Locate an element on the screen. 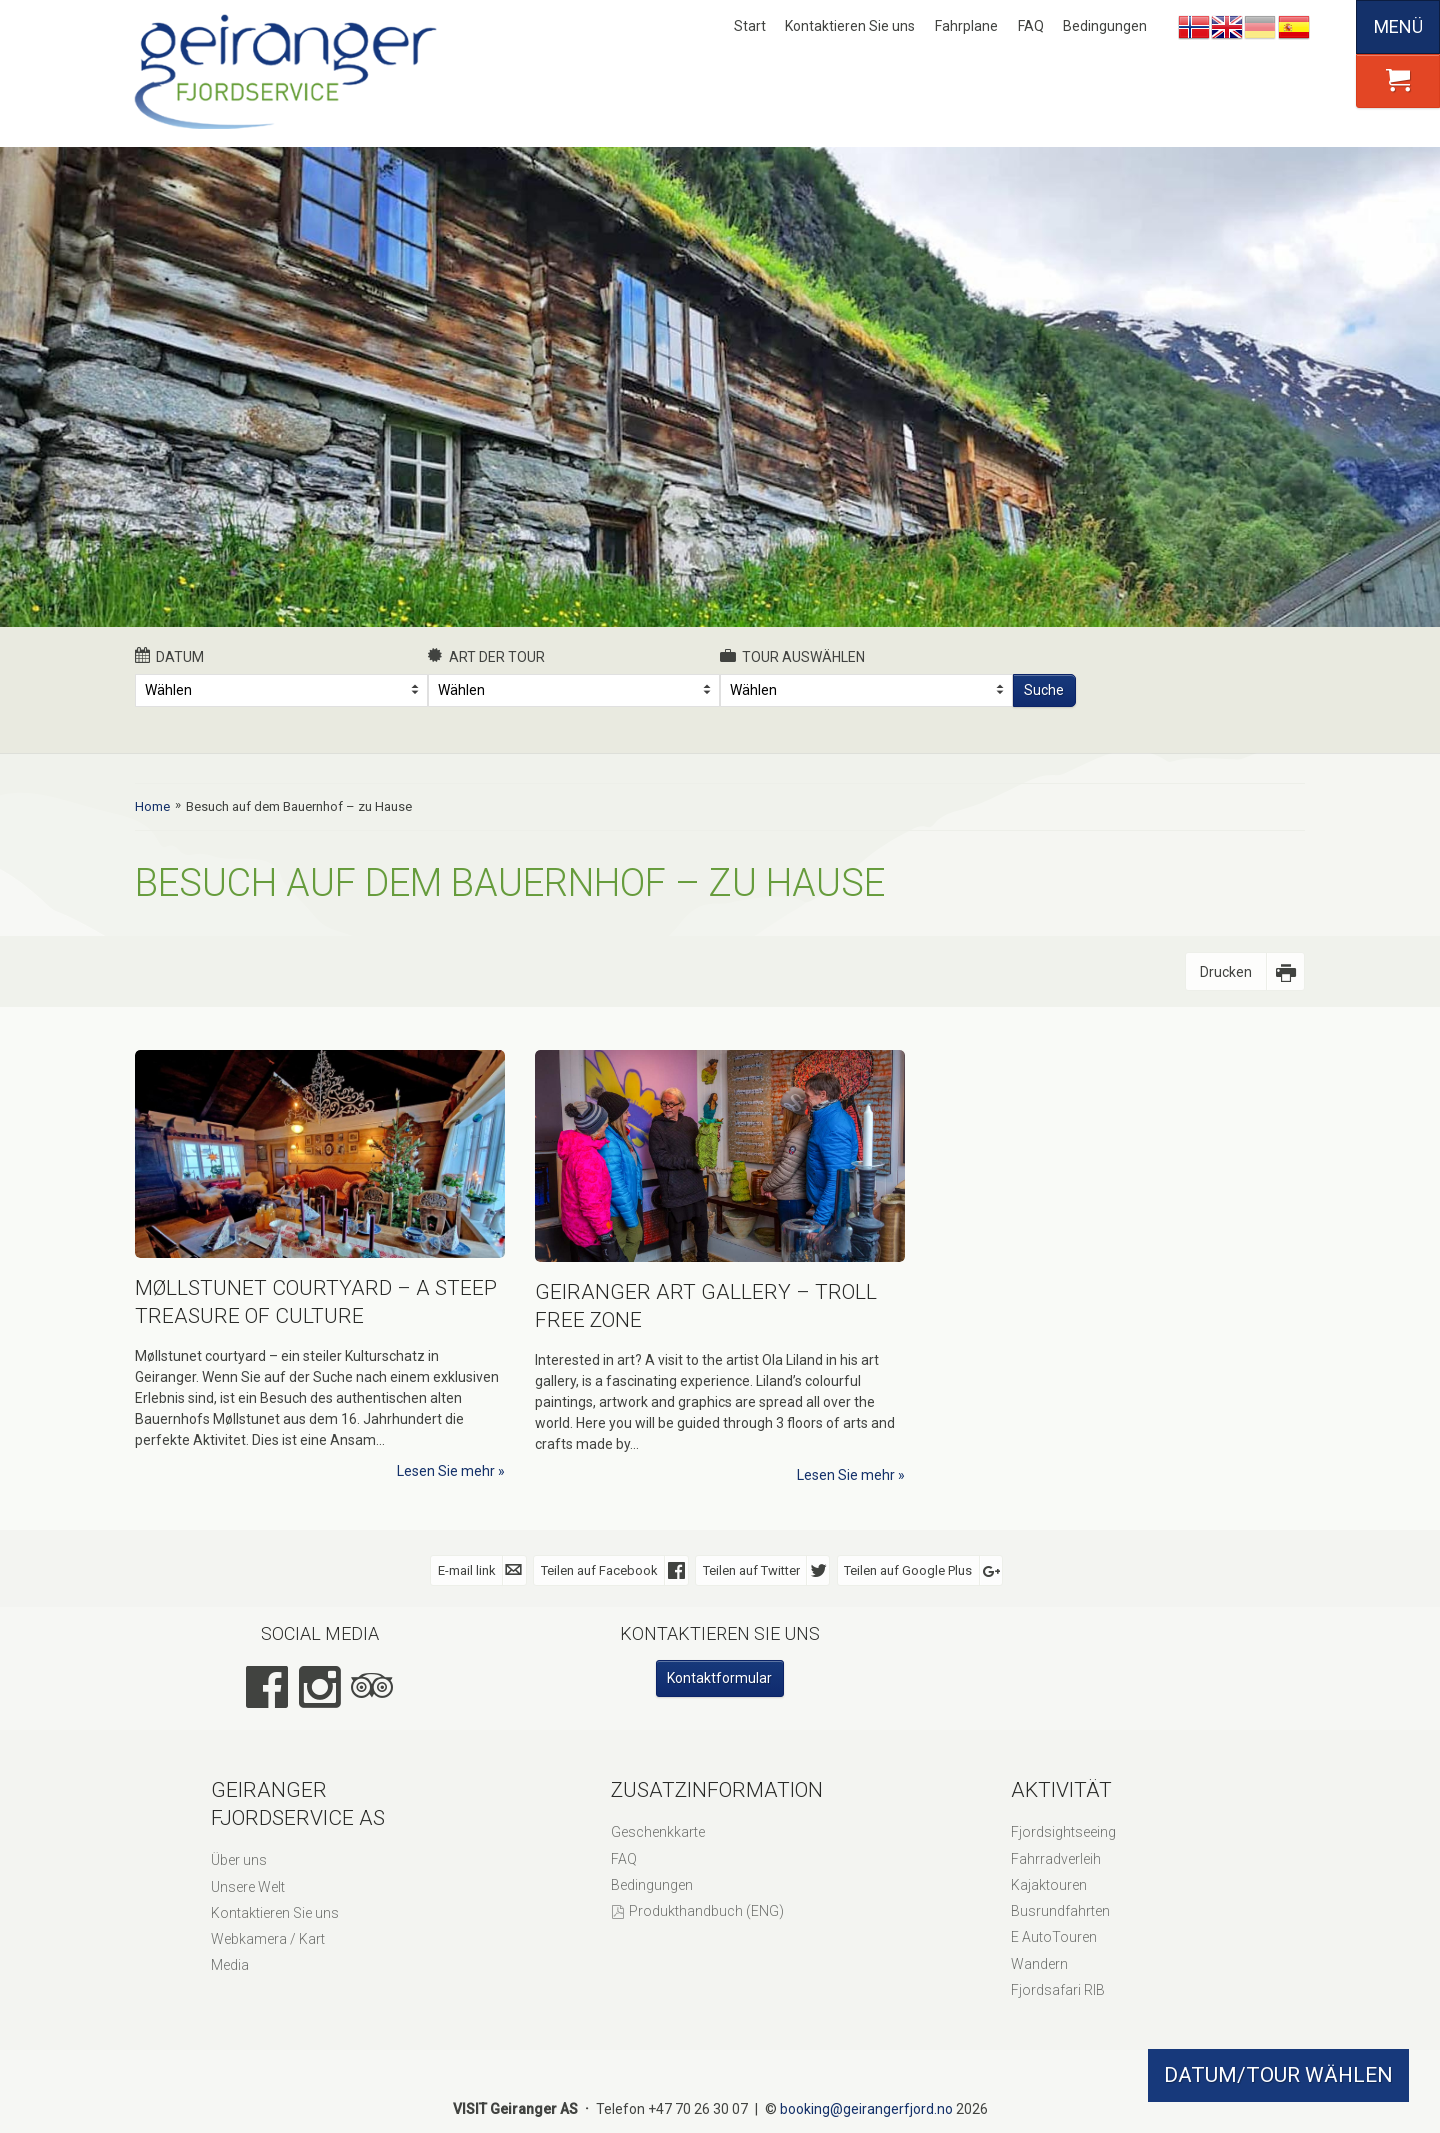 The height and width of the screenshot is (2133, 1440). Art der Tour is located at coordinates (487, 656).